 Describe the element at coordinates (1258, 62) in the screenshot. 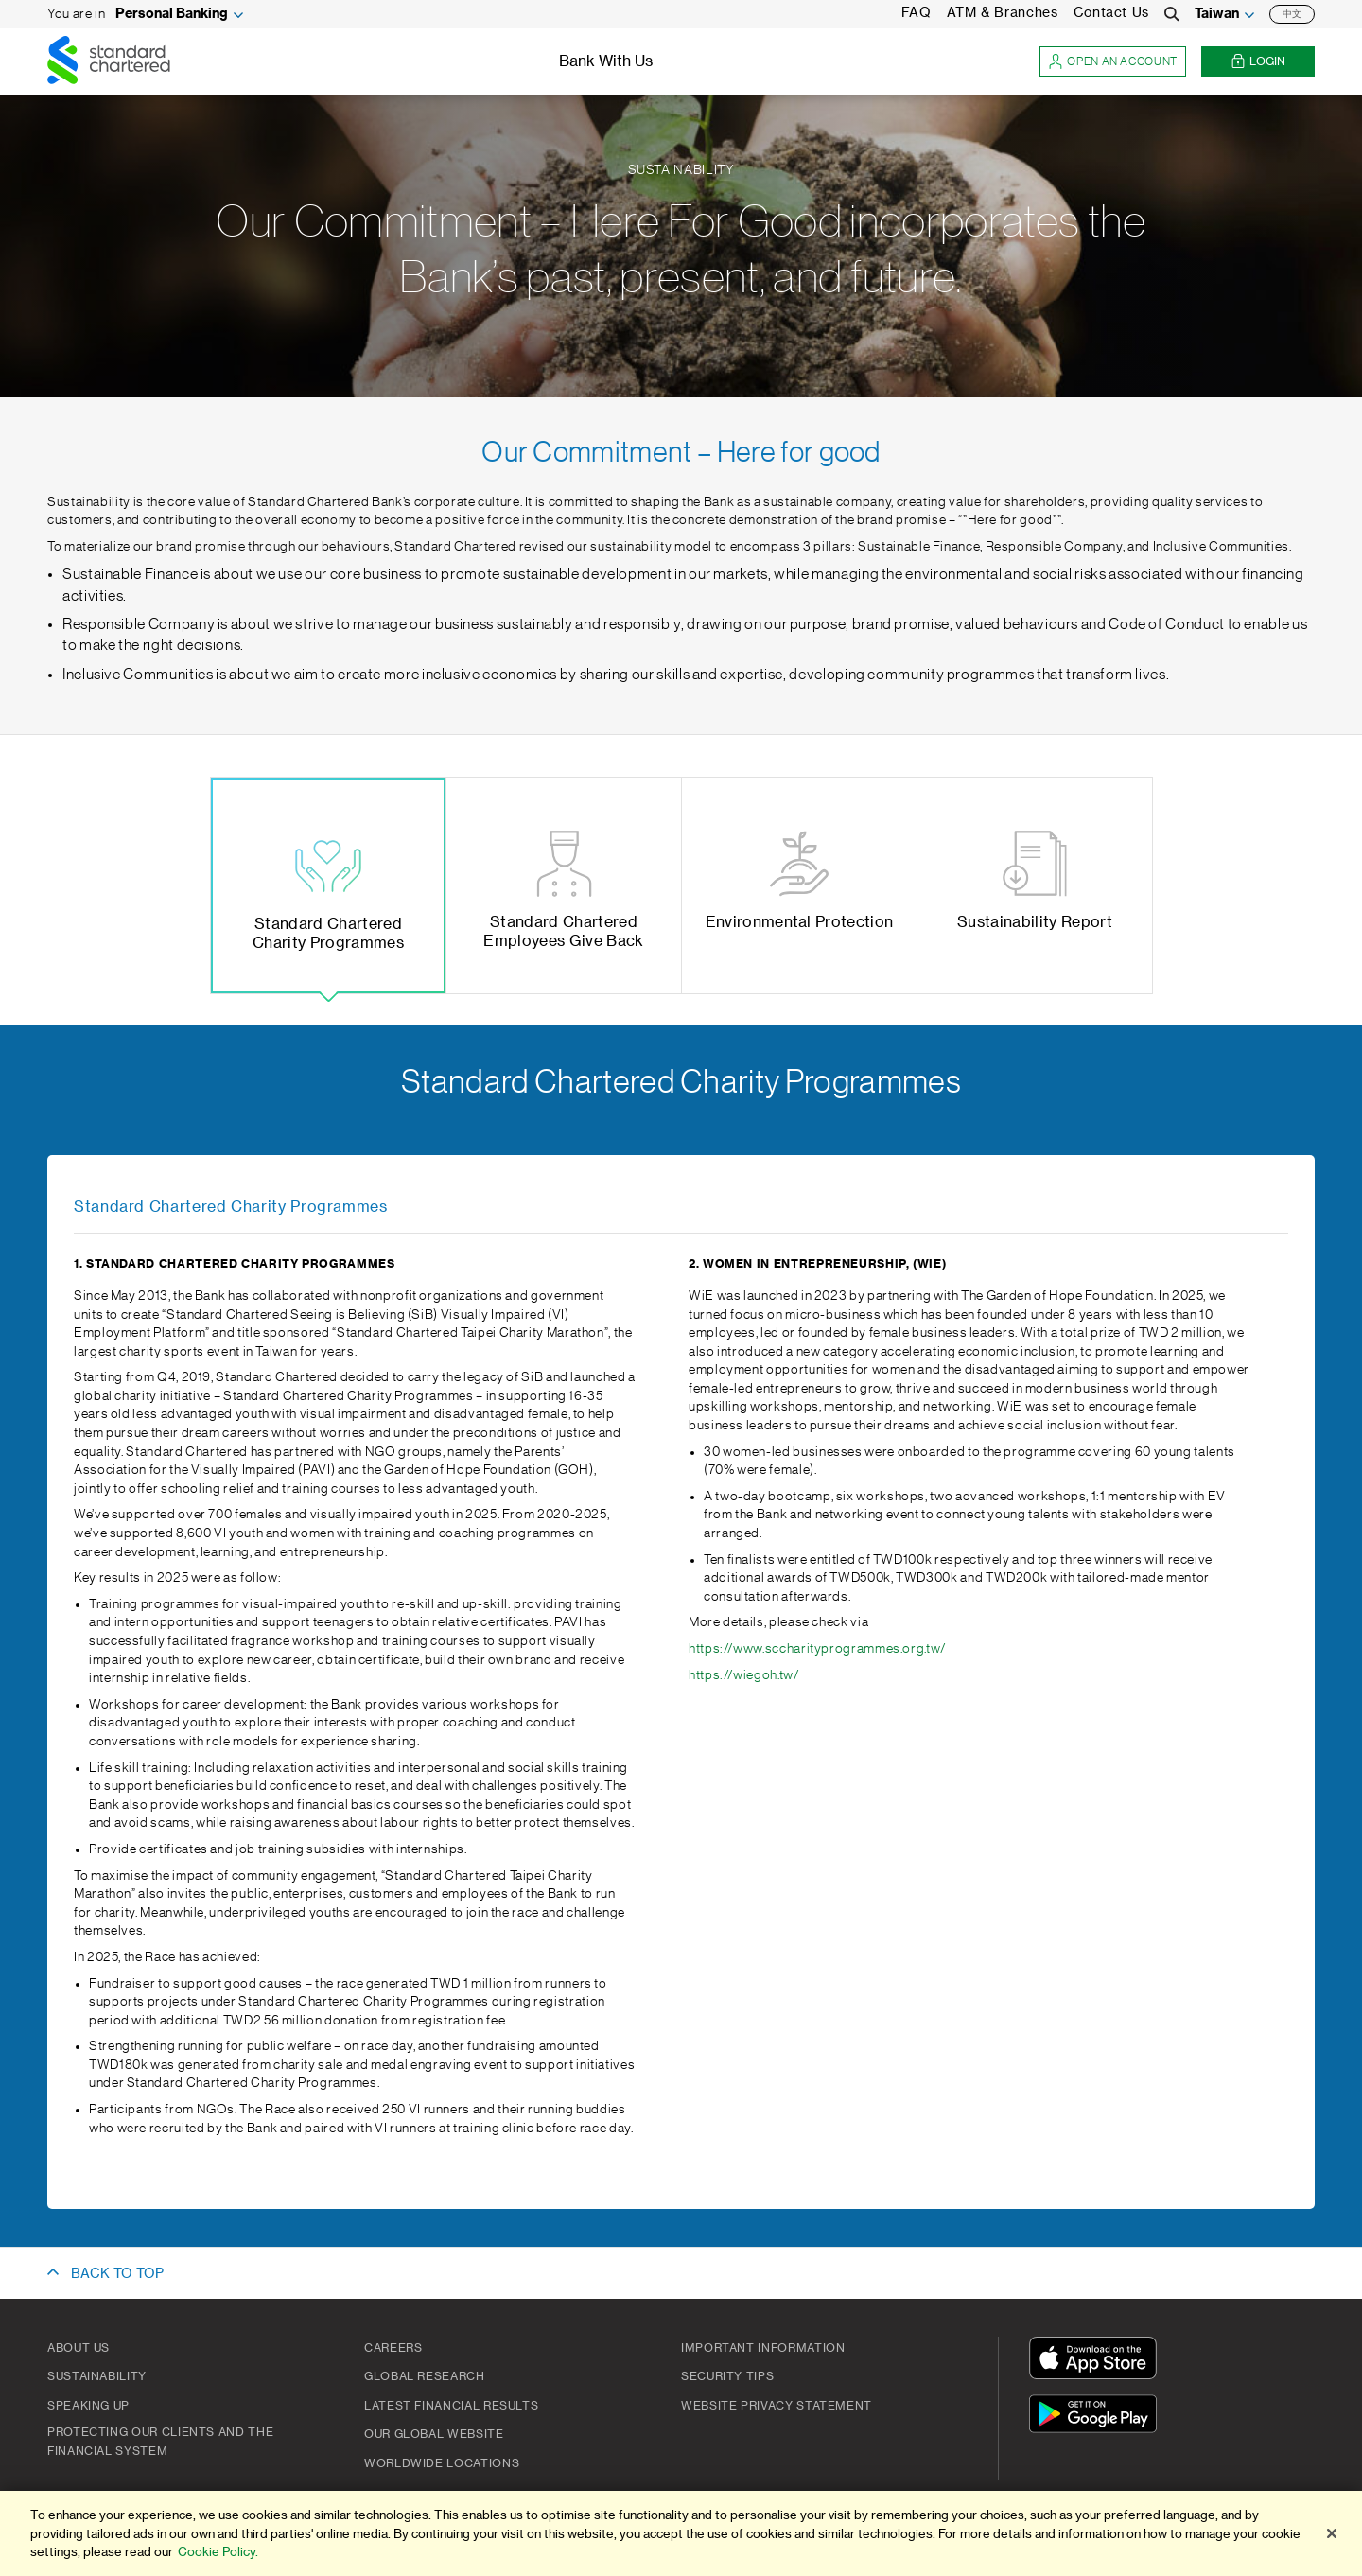

I see `Login` at that location.